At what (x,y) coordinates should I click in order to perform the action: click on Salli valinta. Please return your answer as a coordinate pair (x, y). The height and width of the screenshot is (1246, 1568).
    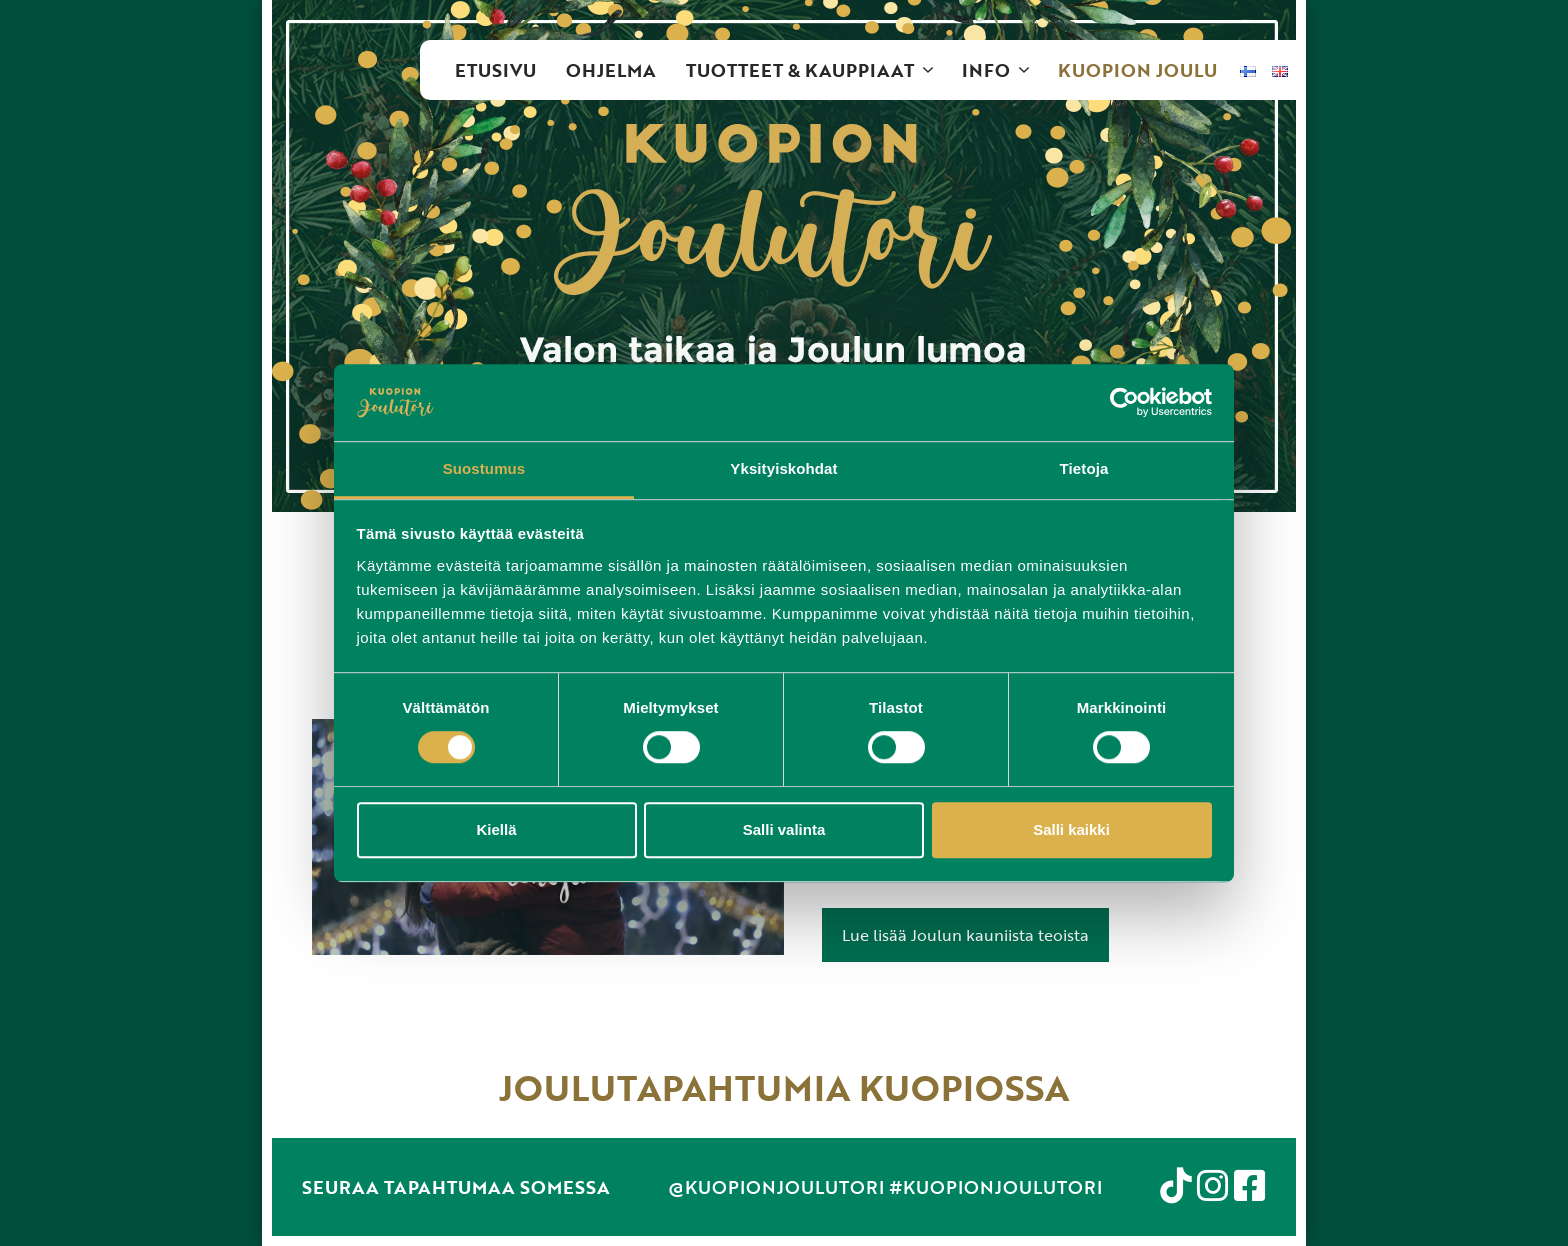
    Looking at the image, I should click on (784, 829).